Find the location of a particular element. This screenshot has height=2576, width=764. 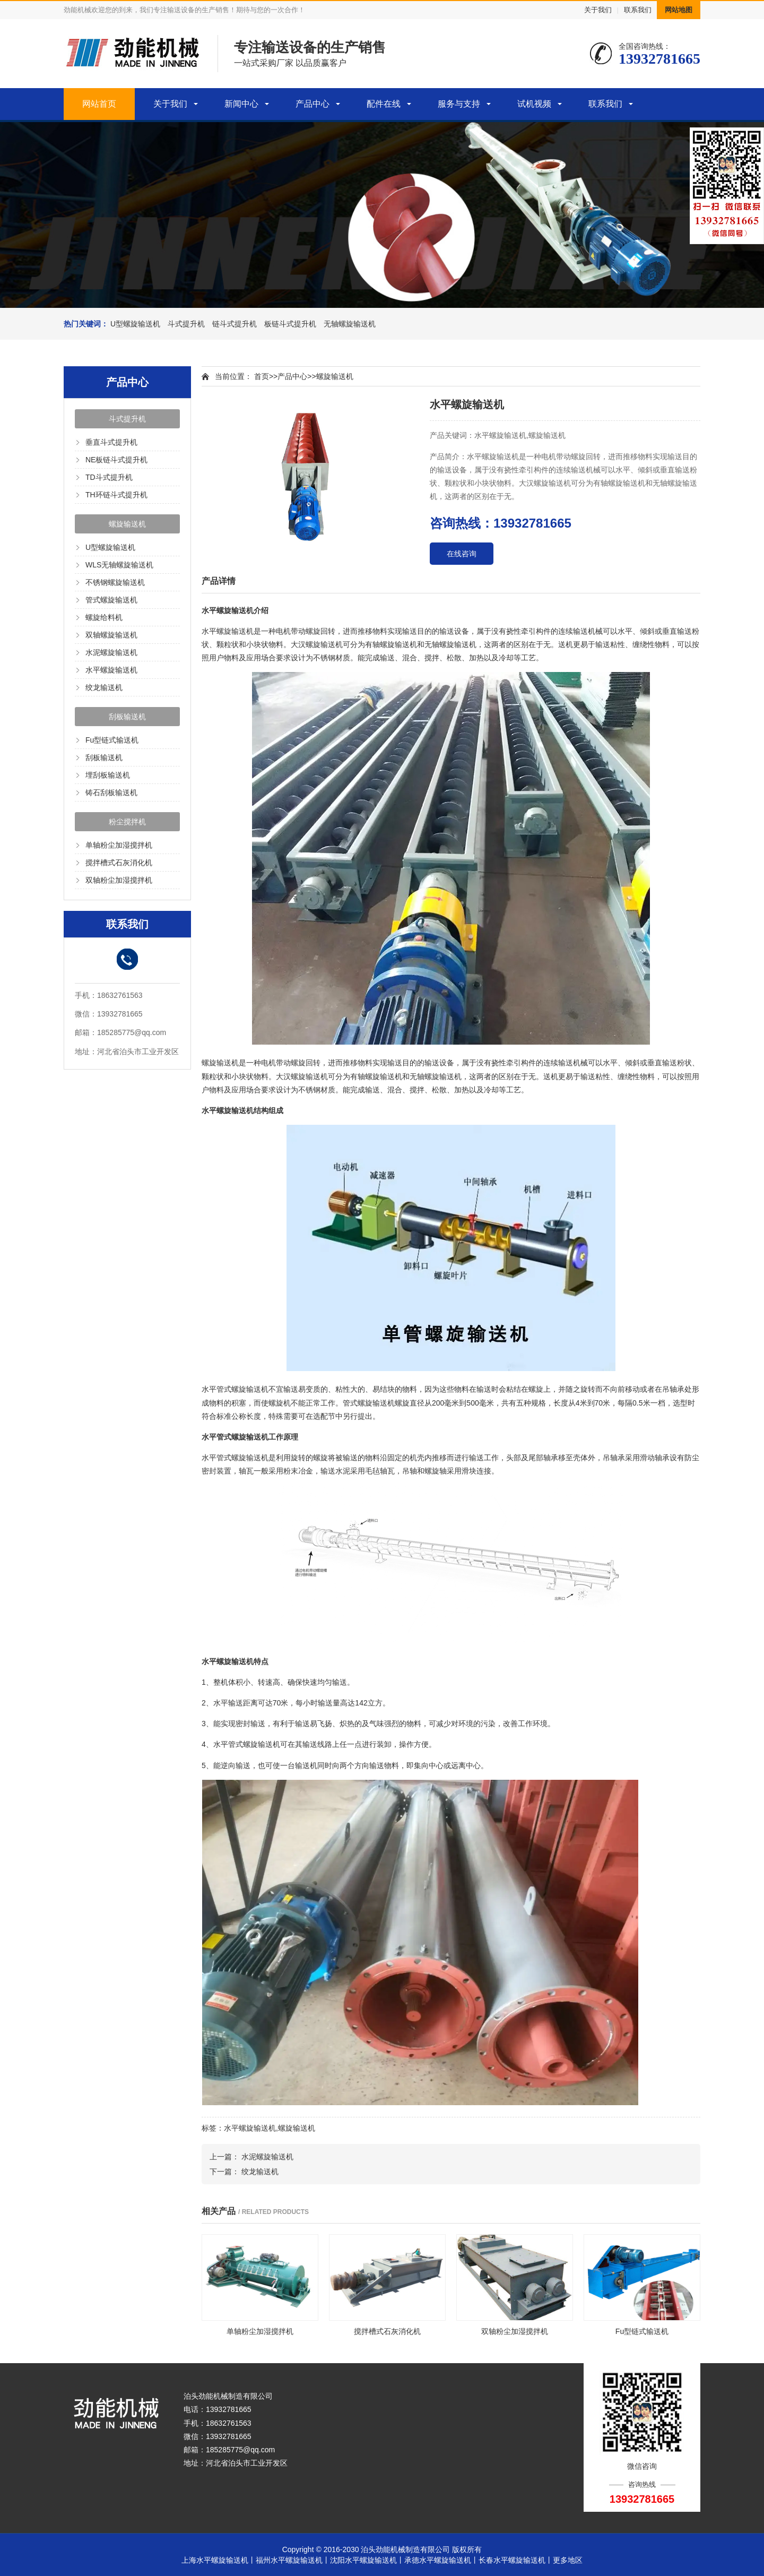

服务与支持 is located at coordinates (459, 103).